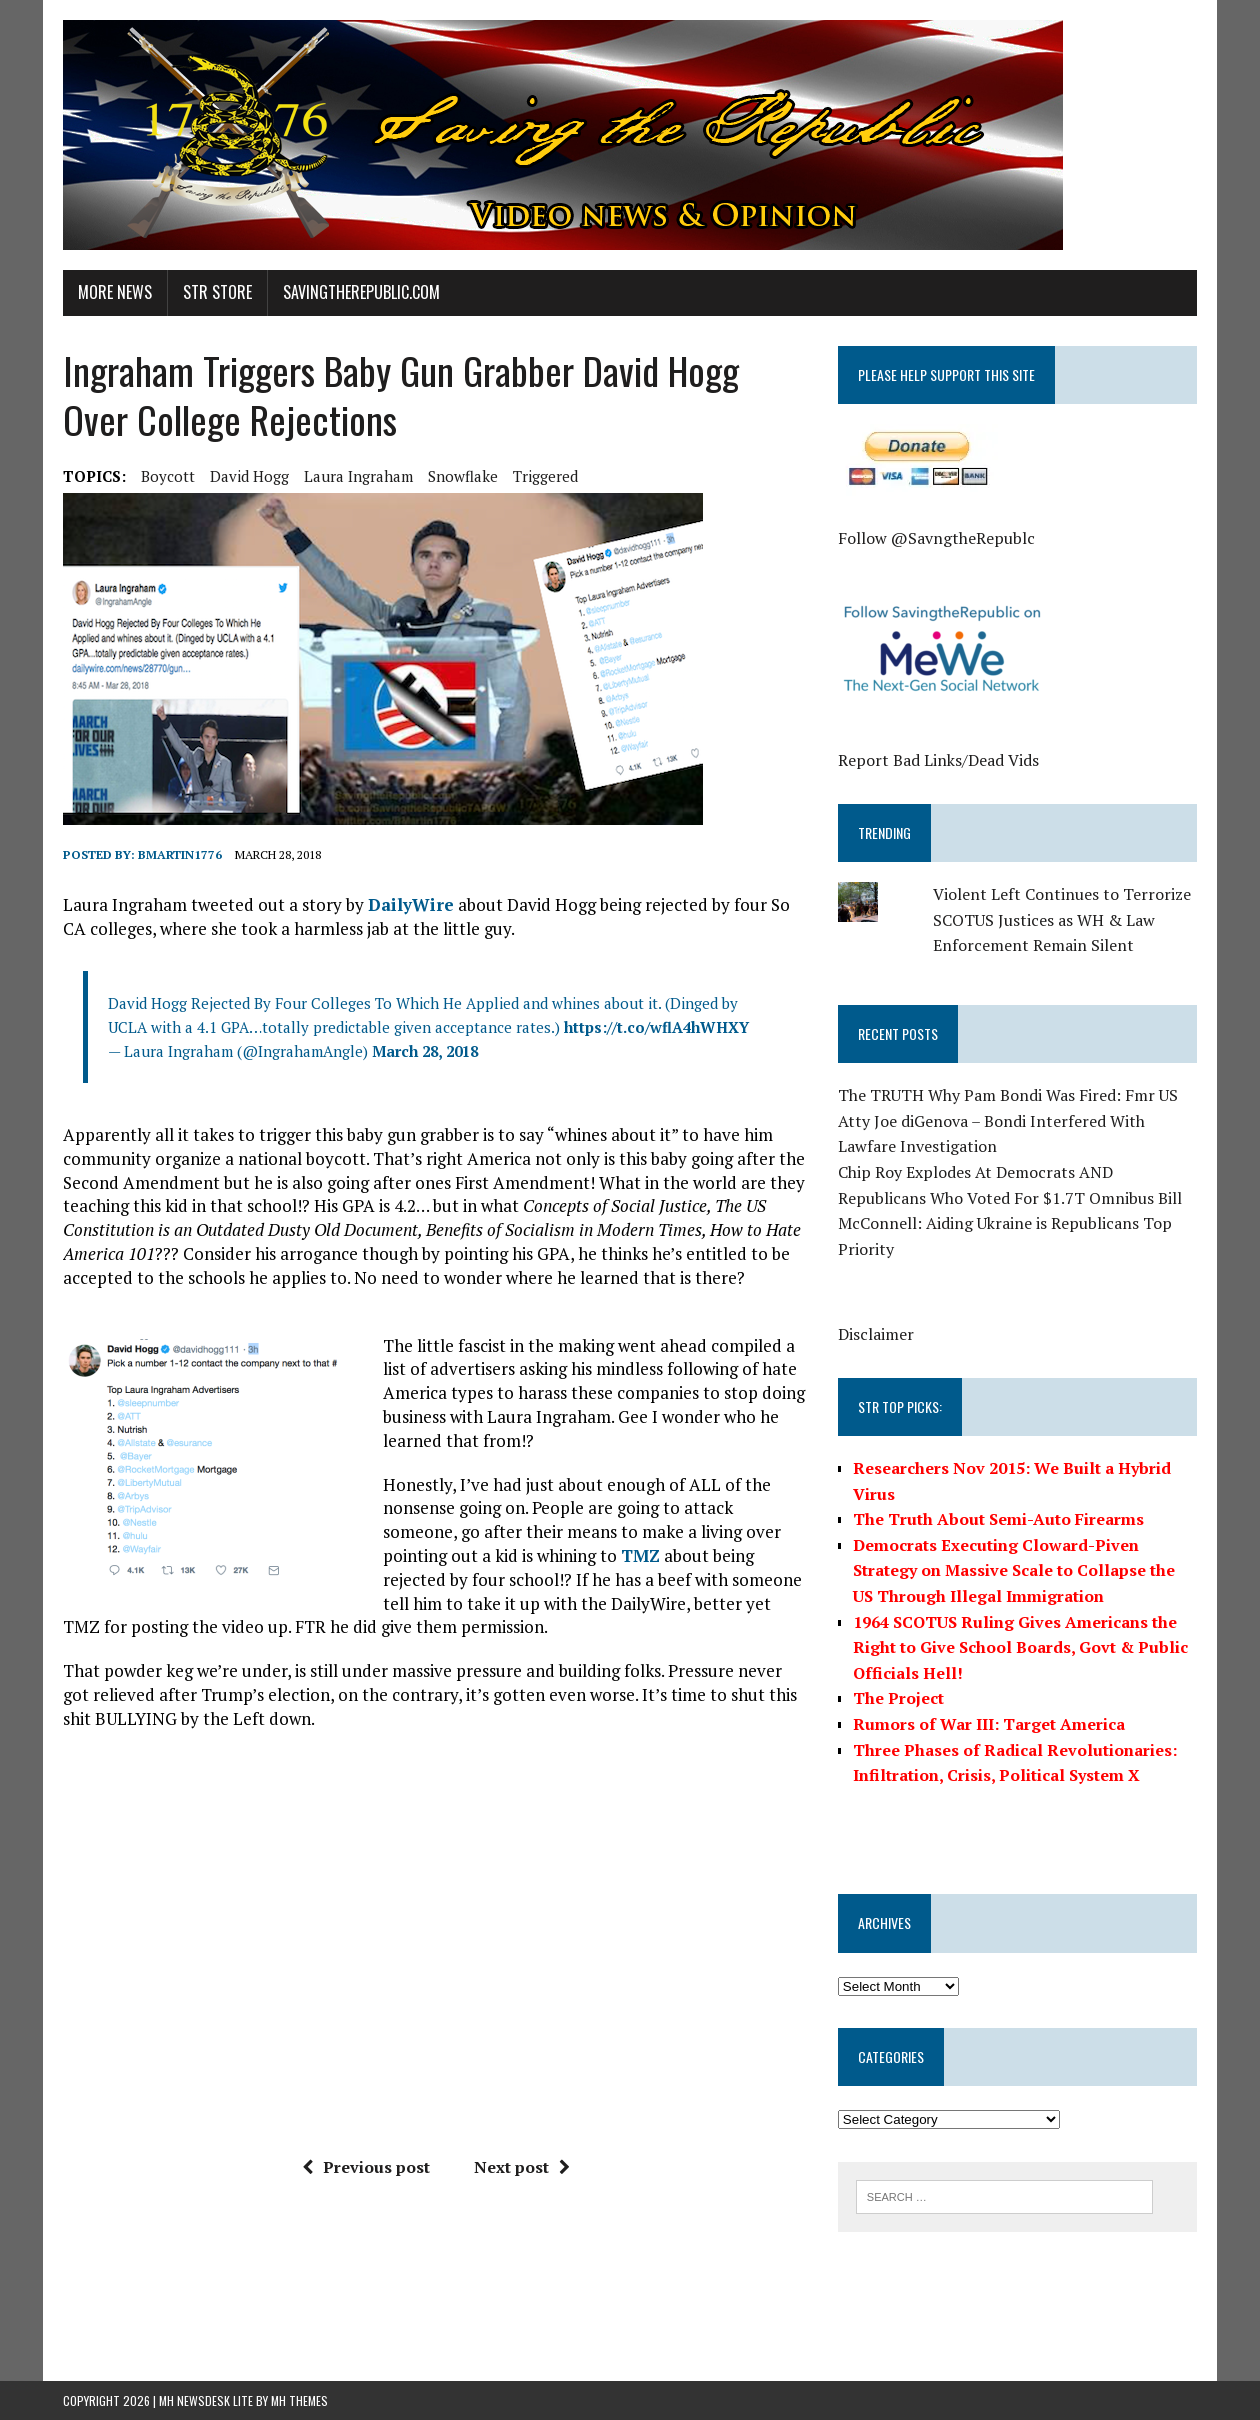 The width and height of the screenshot is (1260, 2420). Describe the element at coordinates (463, 476) in the screenshot. I see `Snowflake` at that location.